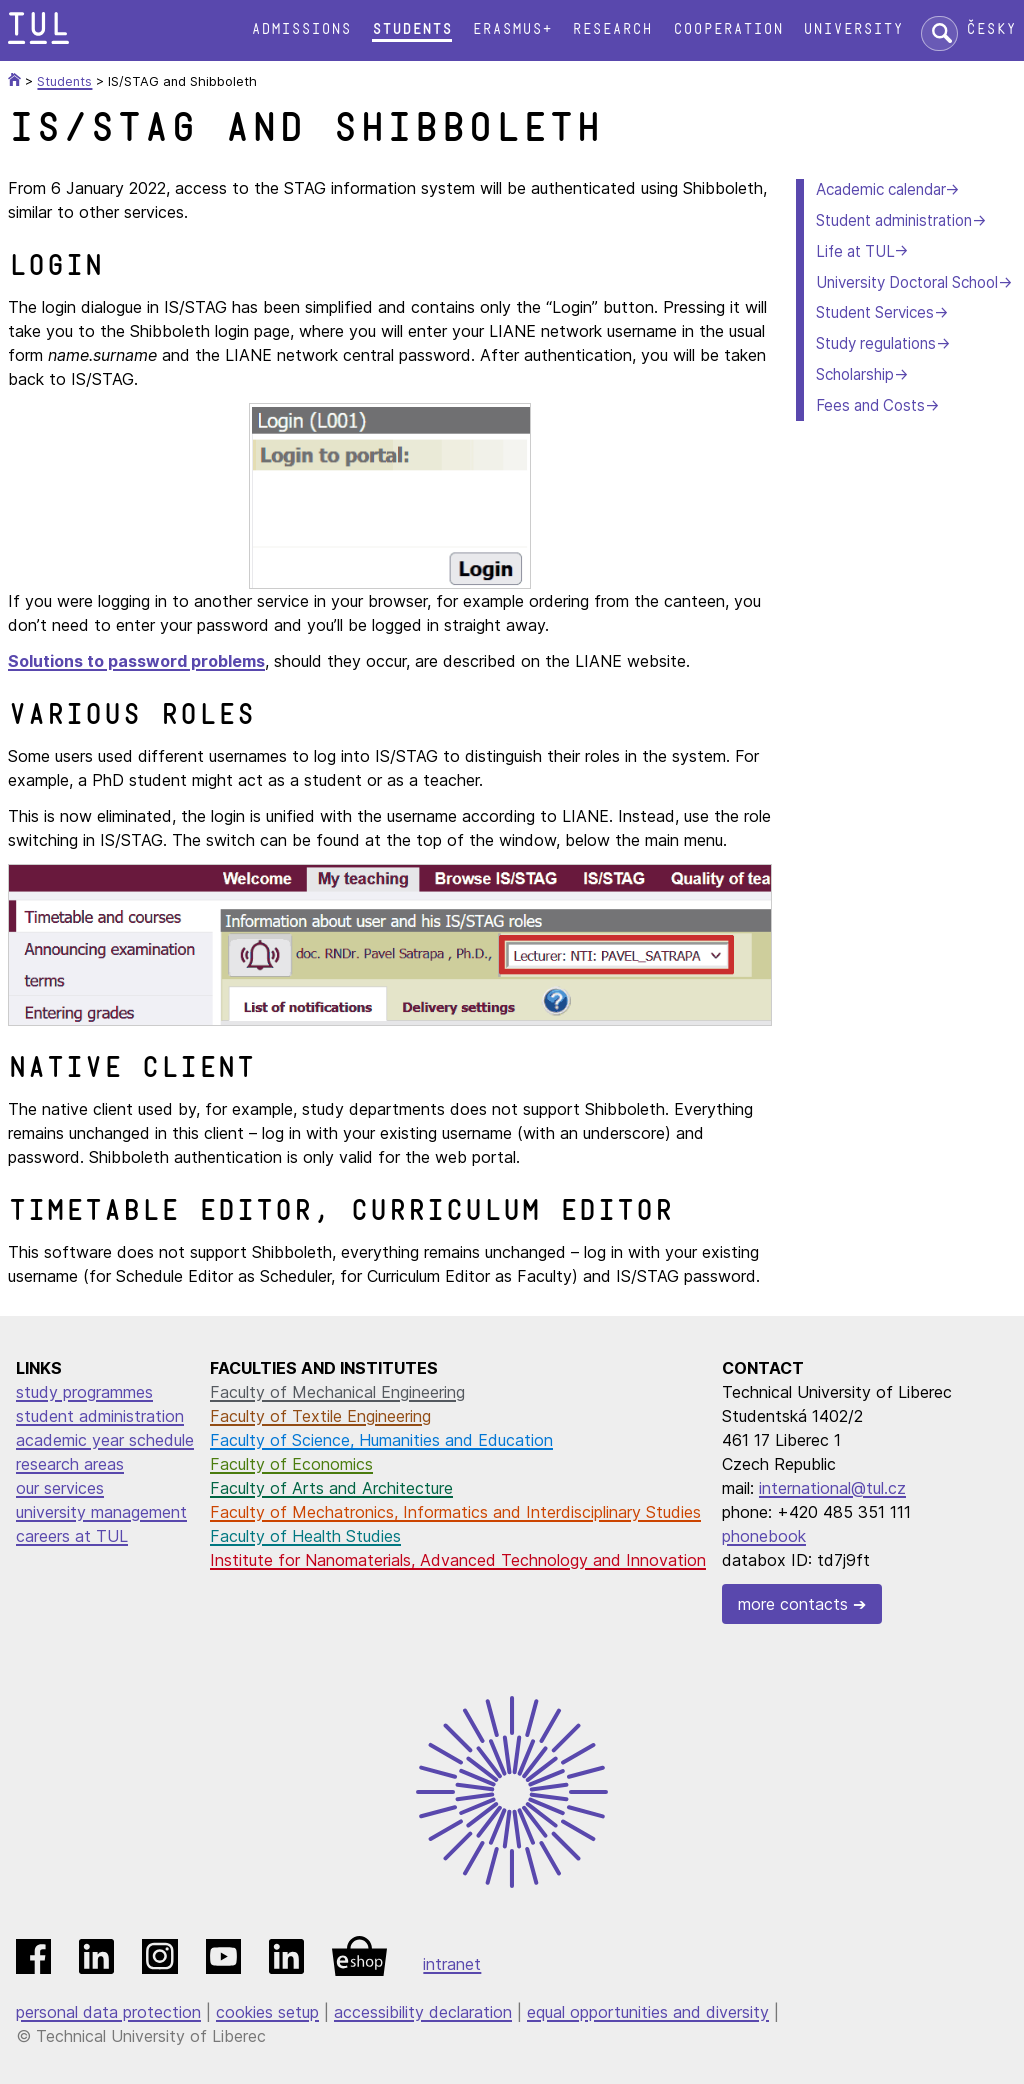  I want to click on Faculty of Health Studies, so click(305, 1536).